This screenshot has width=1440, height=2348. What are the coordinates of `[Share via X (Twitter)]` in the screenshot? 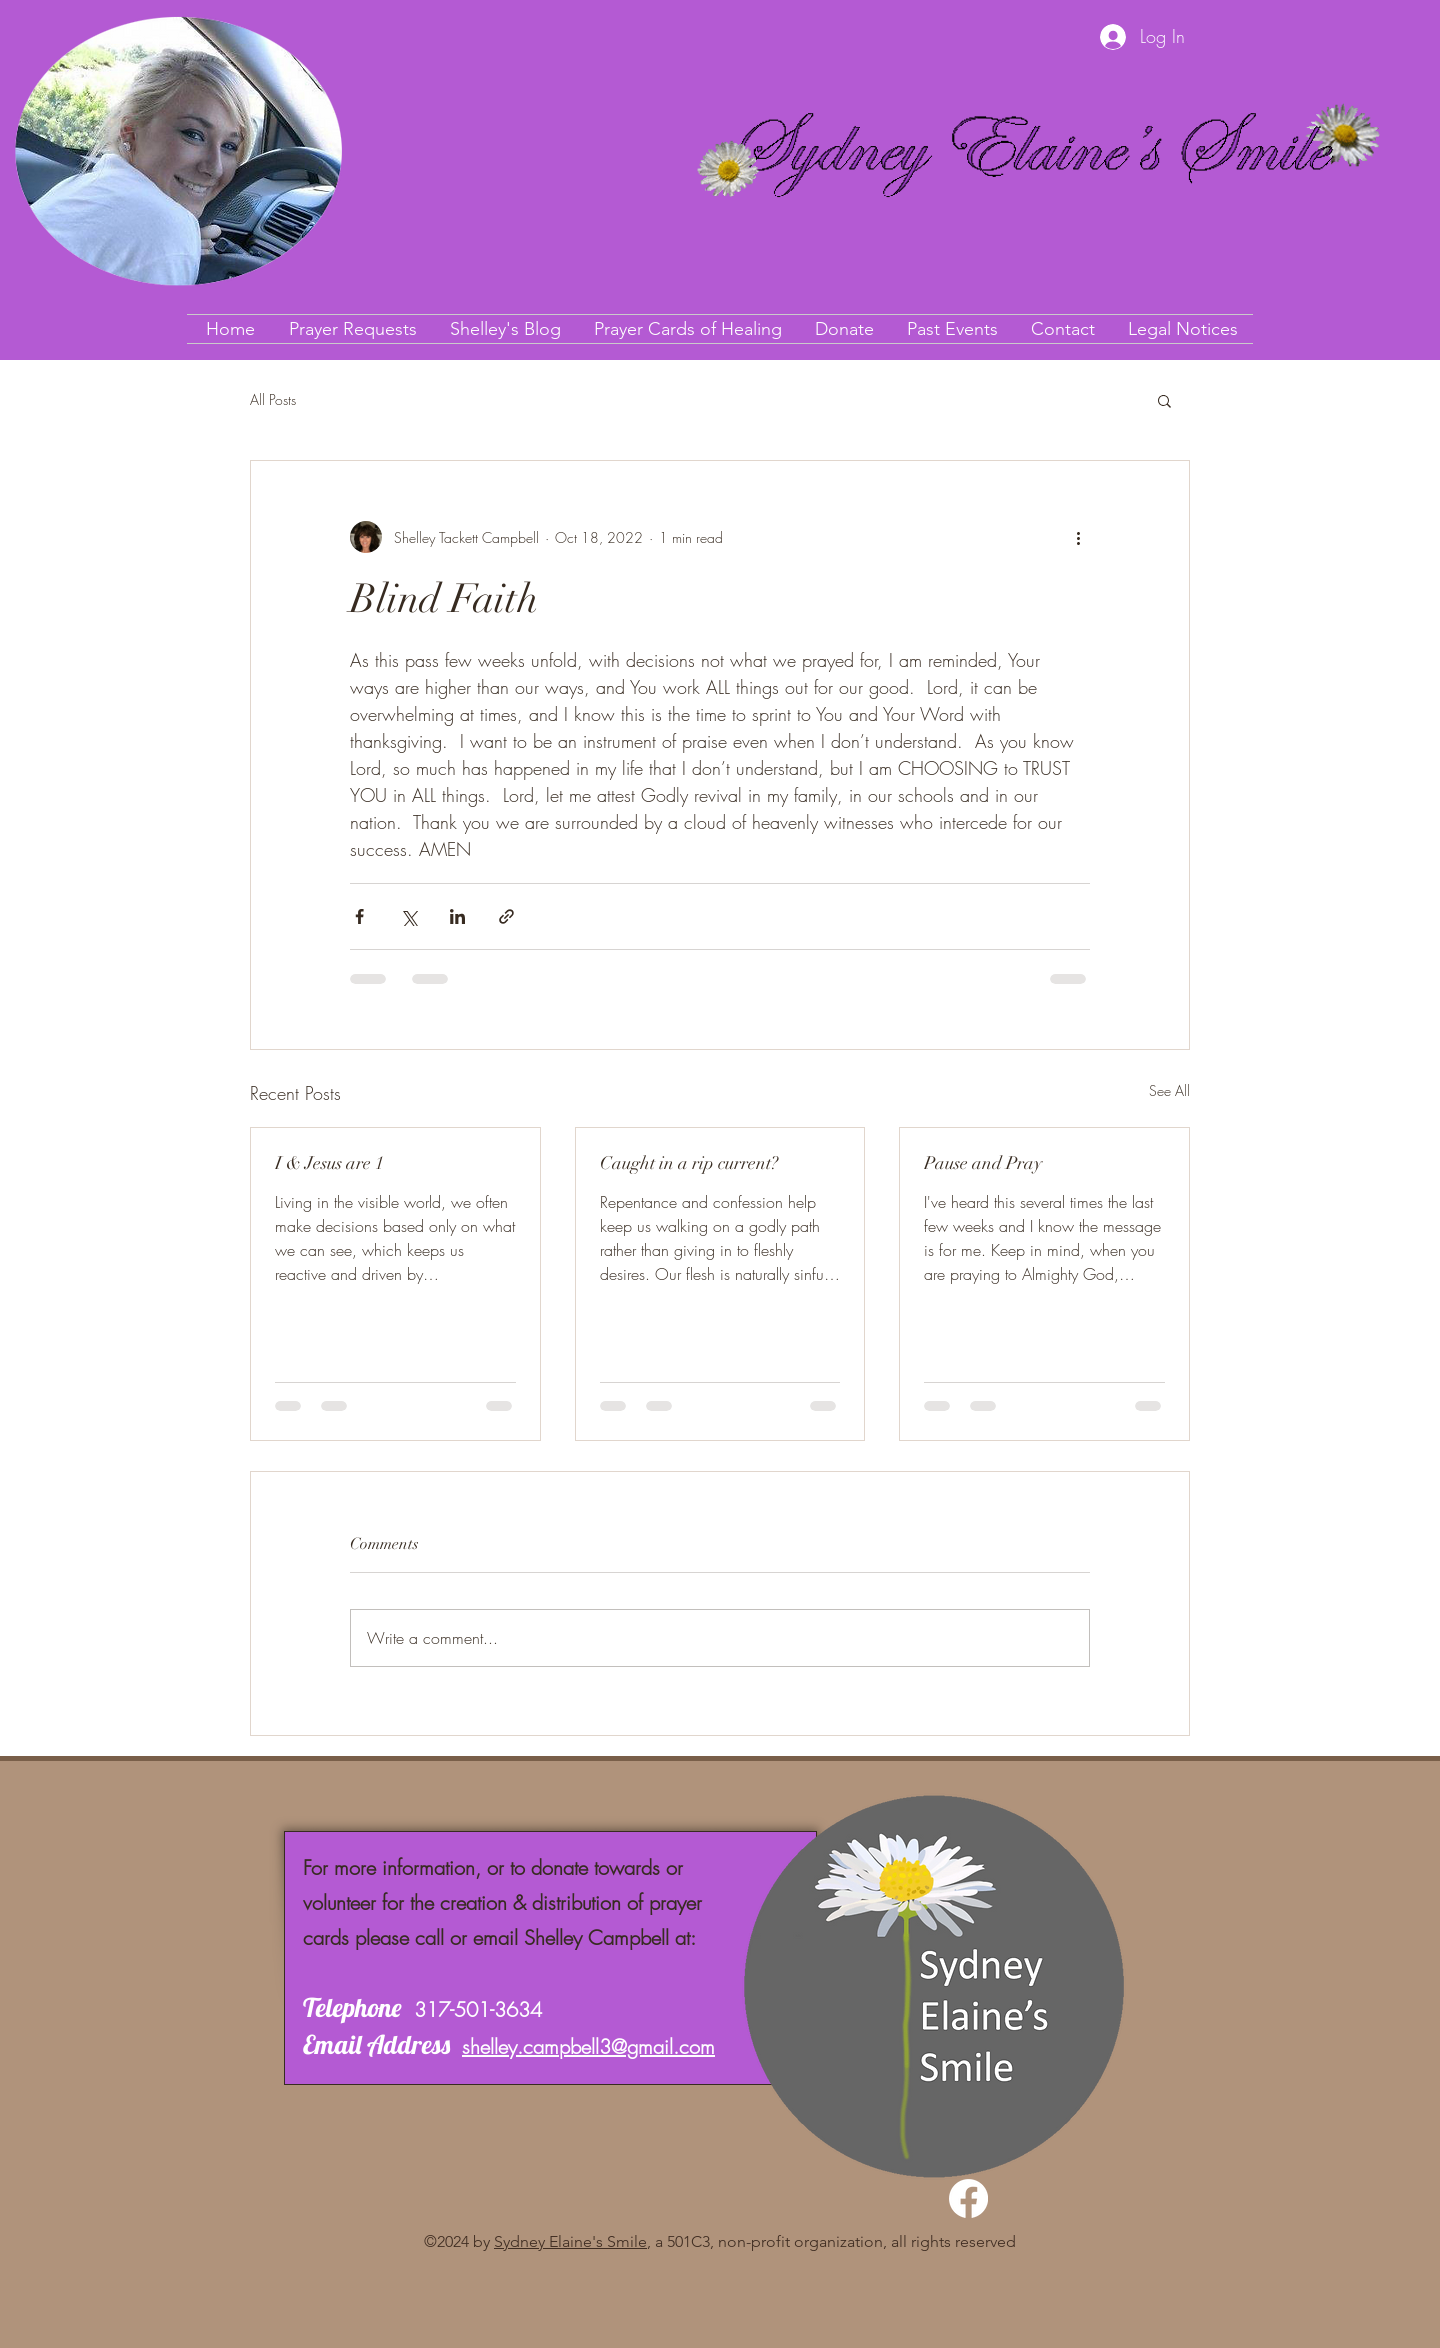 It's located at (408, 916).